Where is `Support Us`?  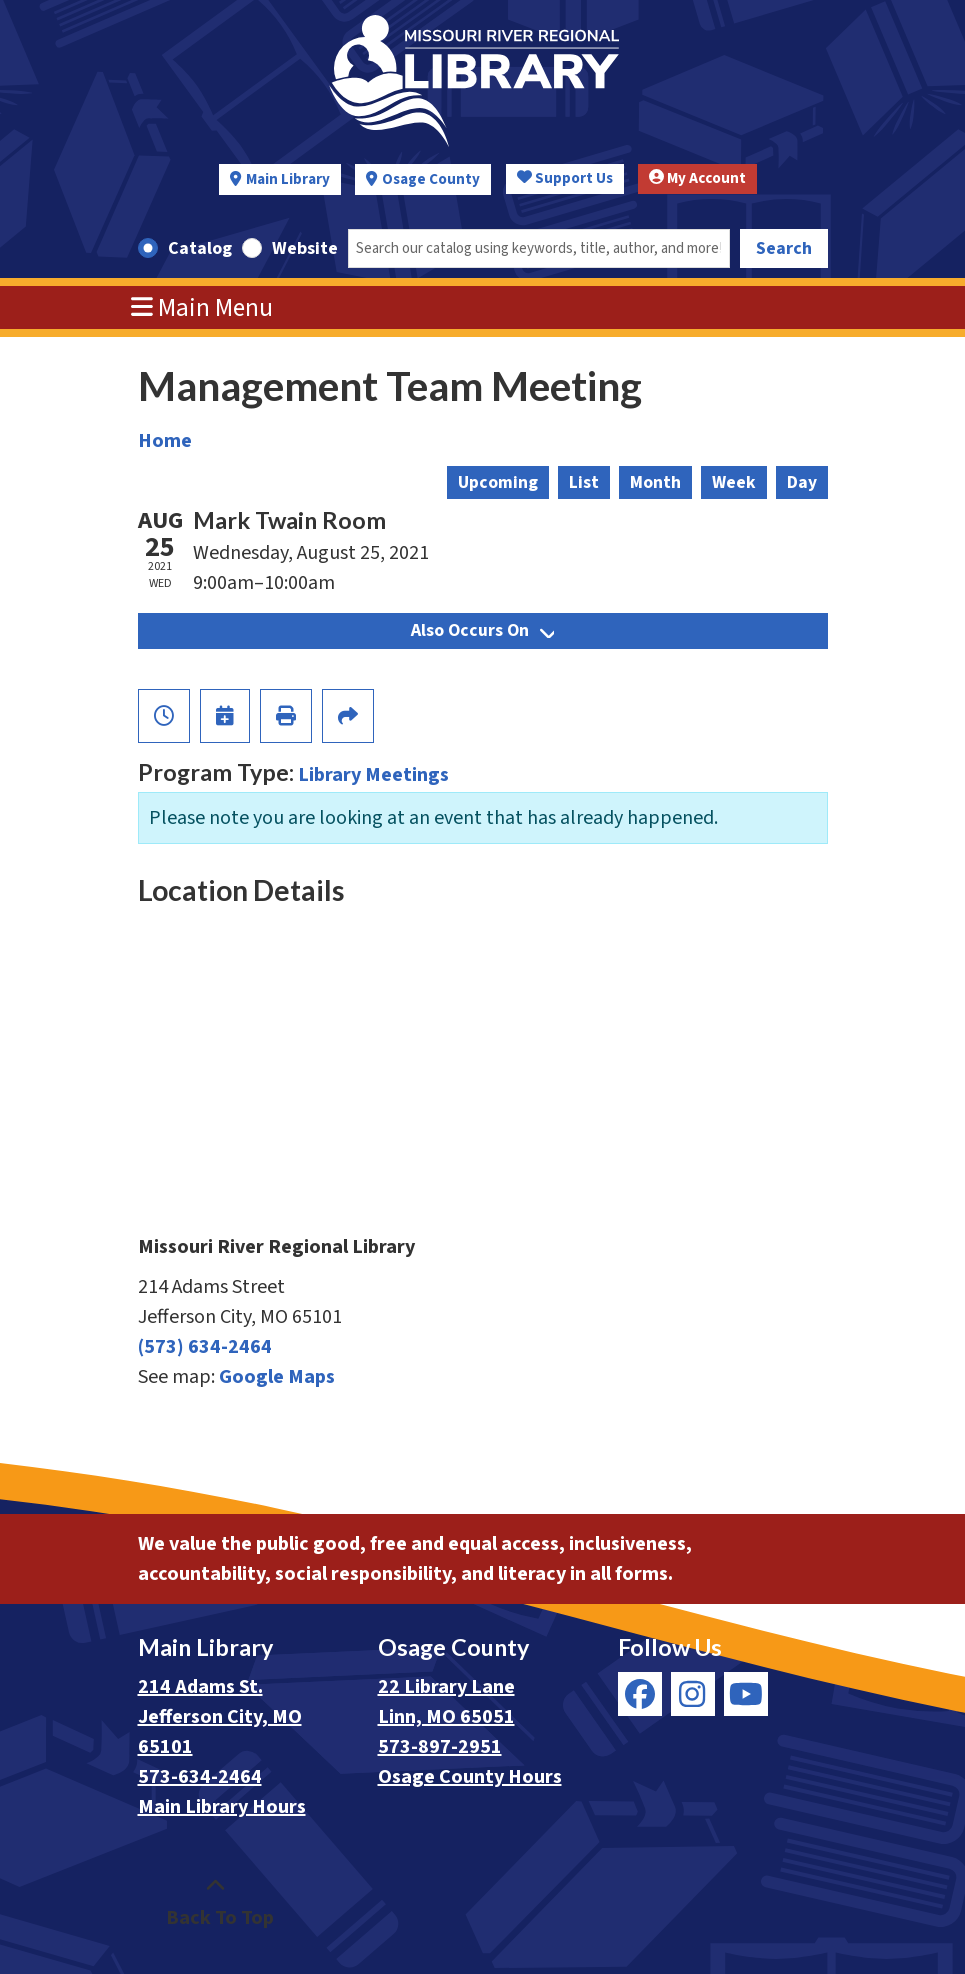 Support Us is located at coordinates (565, 178).